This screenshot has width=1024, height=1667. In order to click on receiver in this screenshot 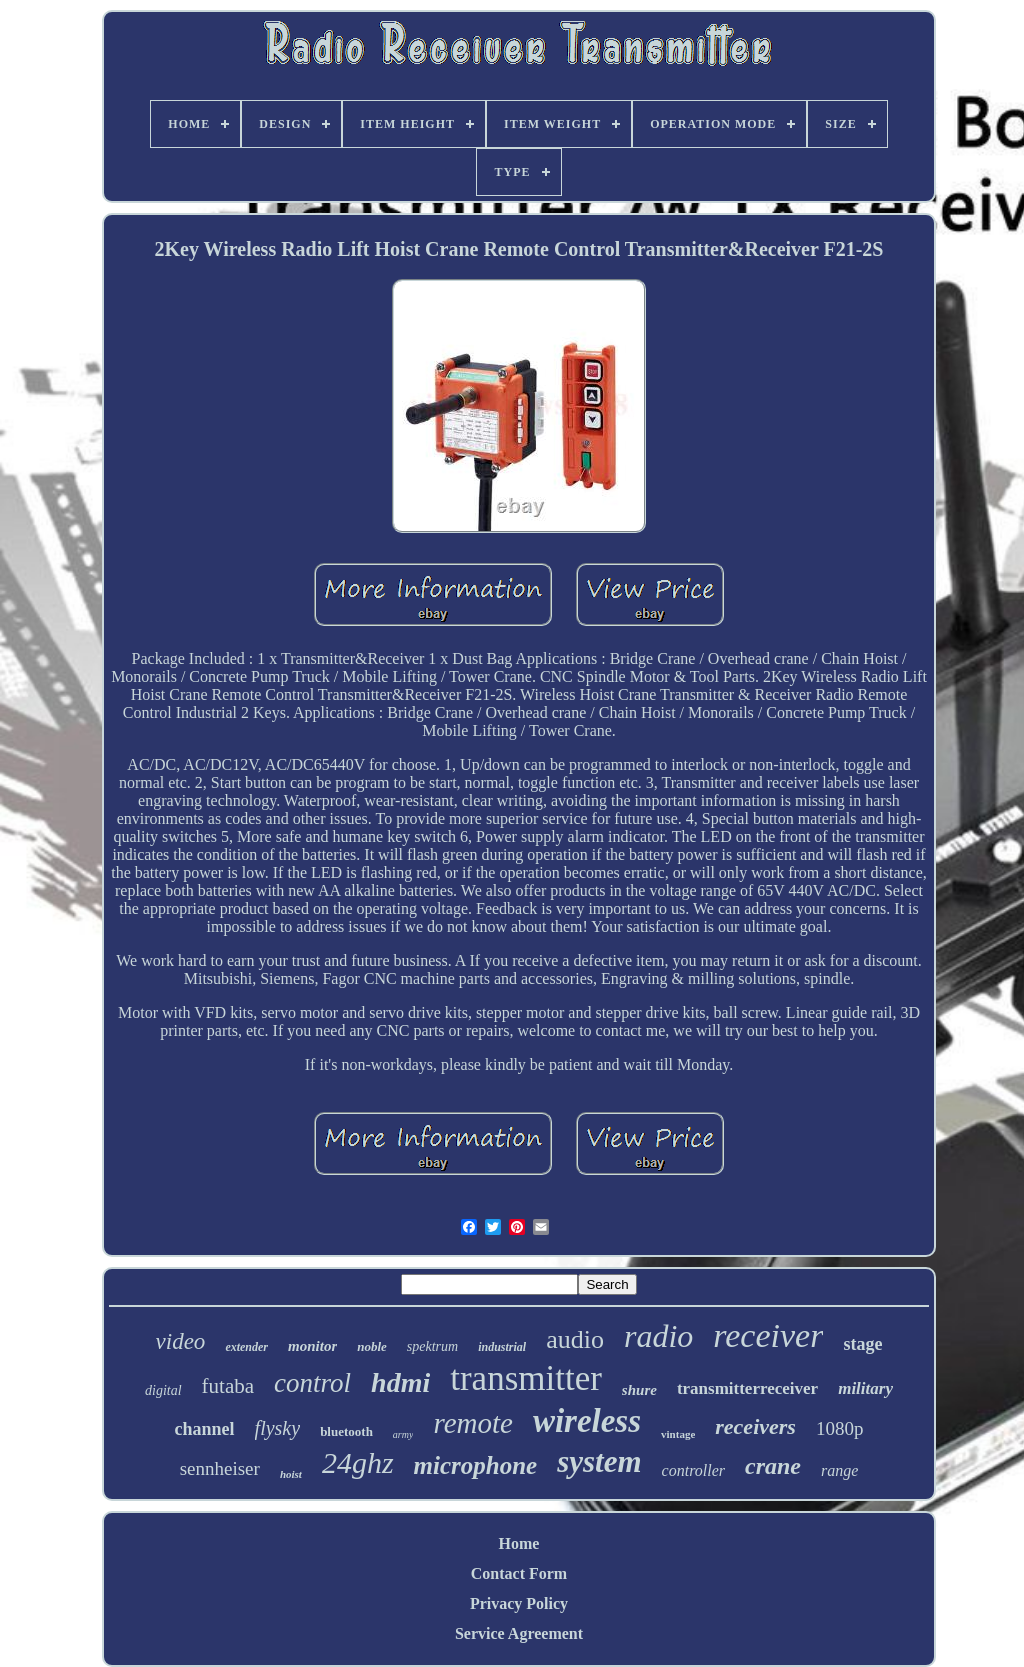, I will do `click(768, 1335)`.